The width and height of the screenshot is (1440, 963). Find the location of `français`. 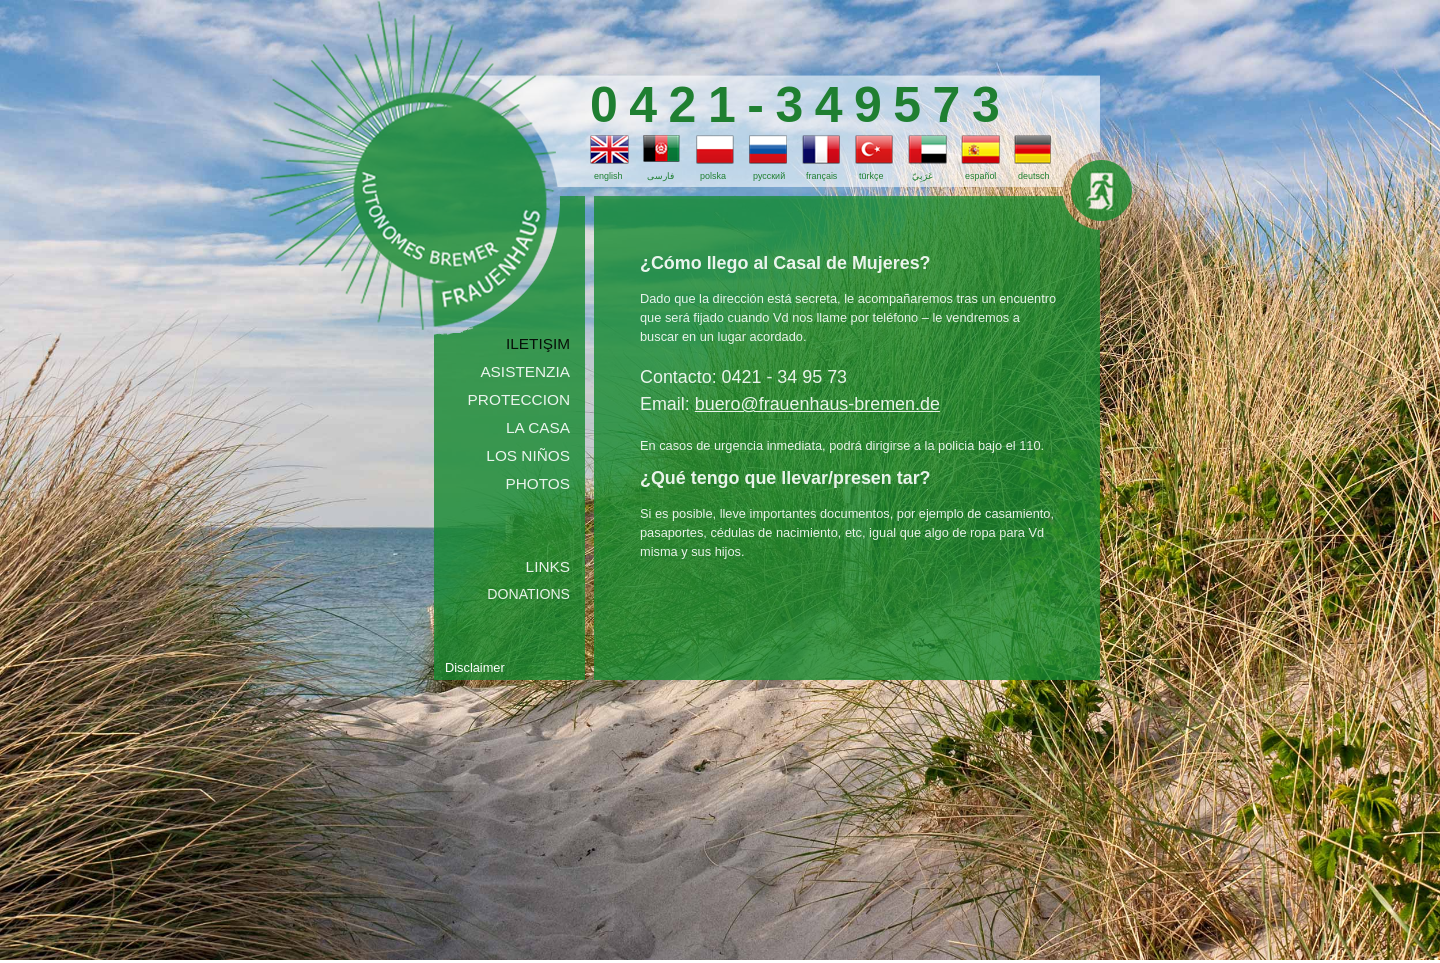

français is located at coordinates (821, 176).